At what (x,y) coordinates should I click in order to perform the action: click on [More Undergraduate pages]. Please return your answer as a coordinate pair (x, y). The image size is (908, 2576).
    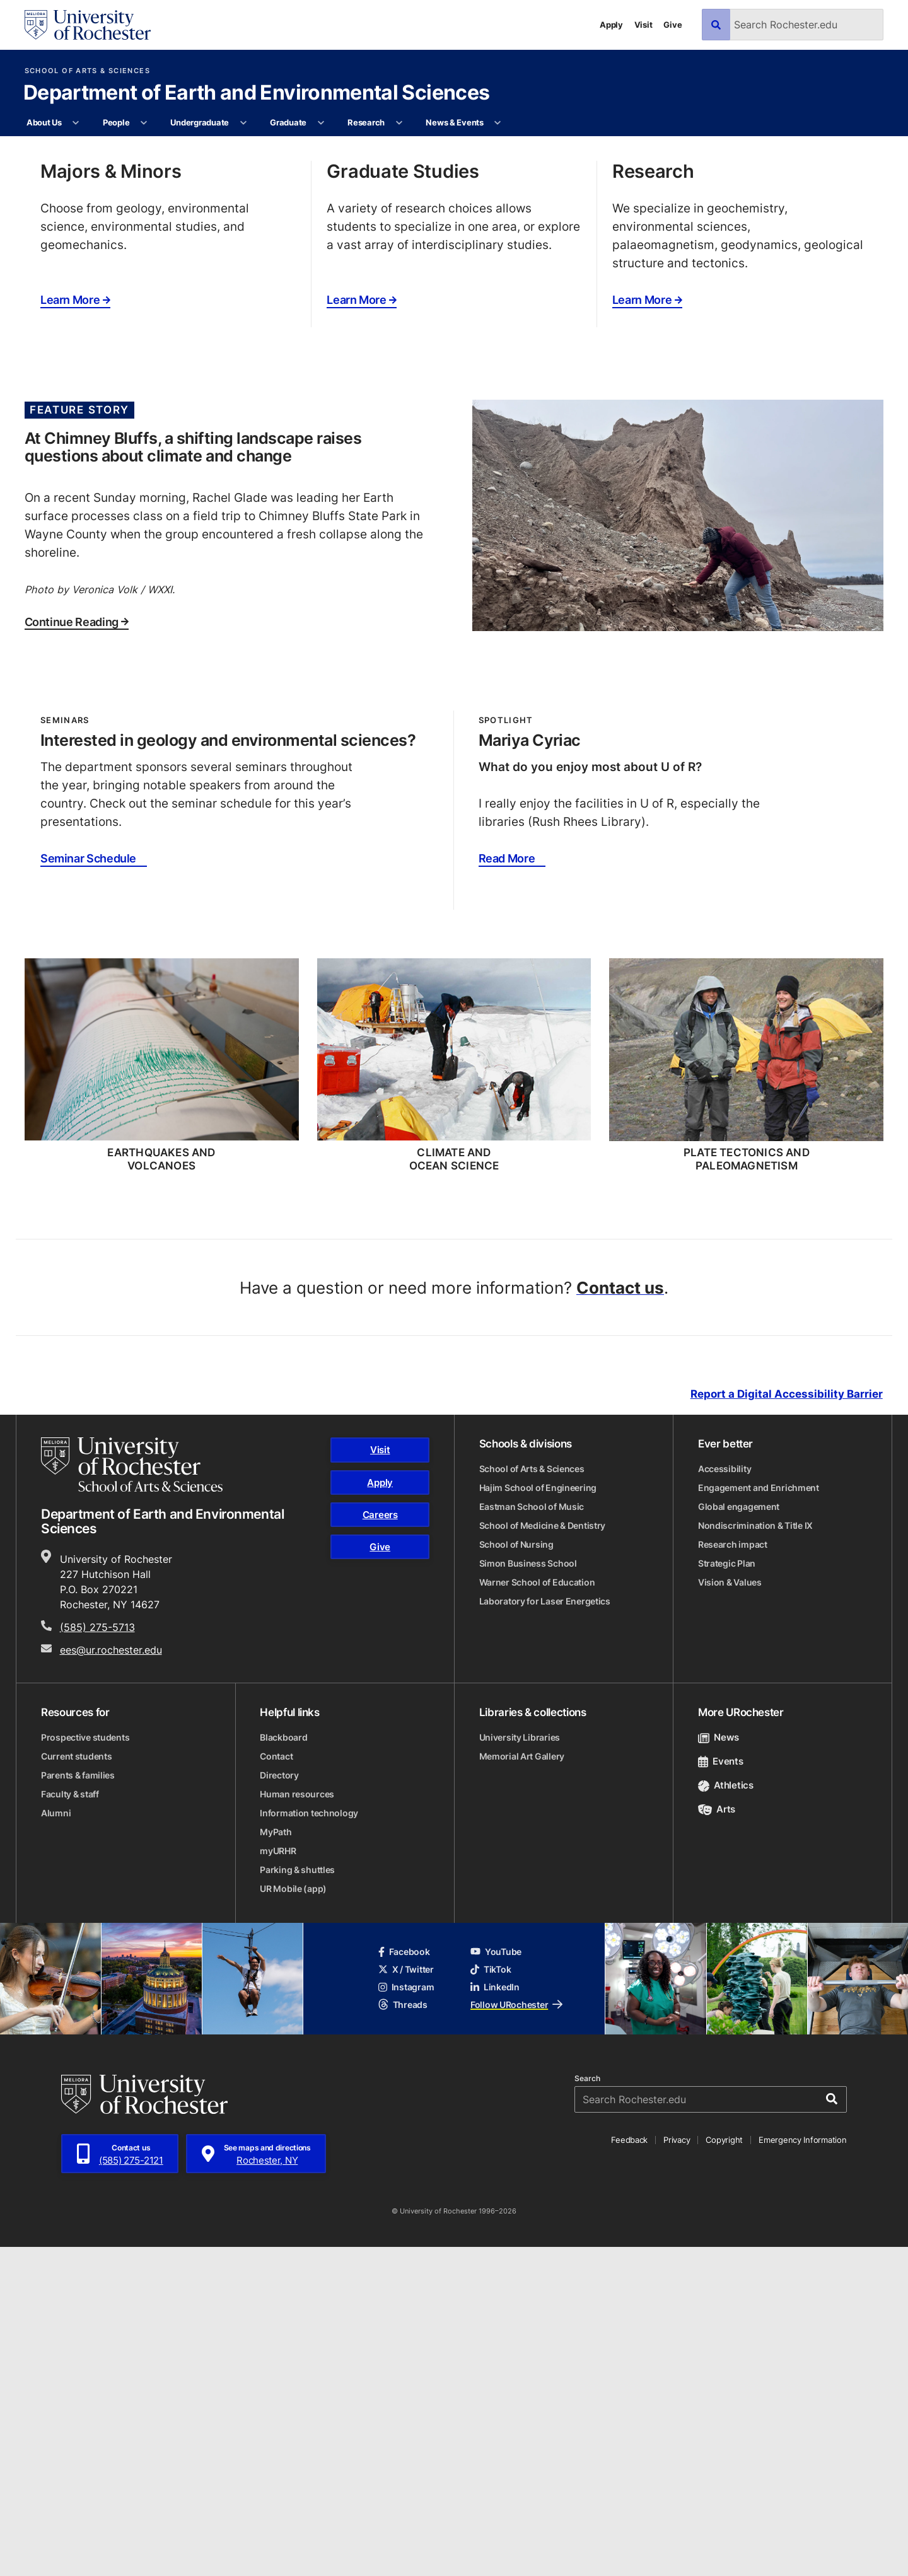
    Looking at the image, I should click on (243, 123).